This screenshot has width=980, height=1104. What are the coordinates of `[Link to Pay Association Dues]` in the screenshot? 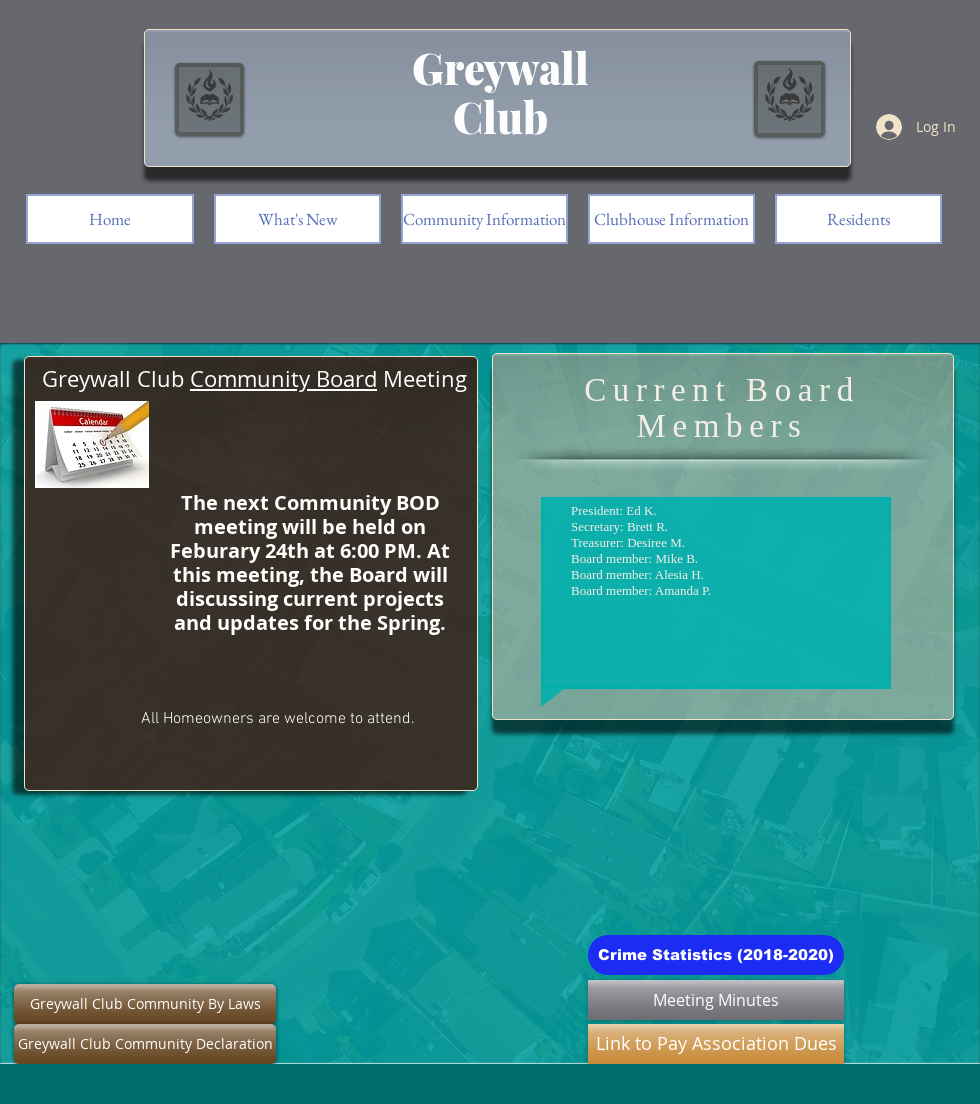 It's located at (716, 1044).